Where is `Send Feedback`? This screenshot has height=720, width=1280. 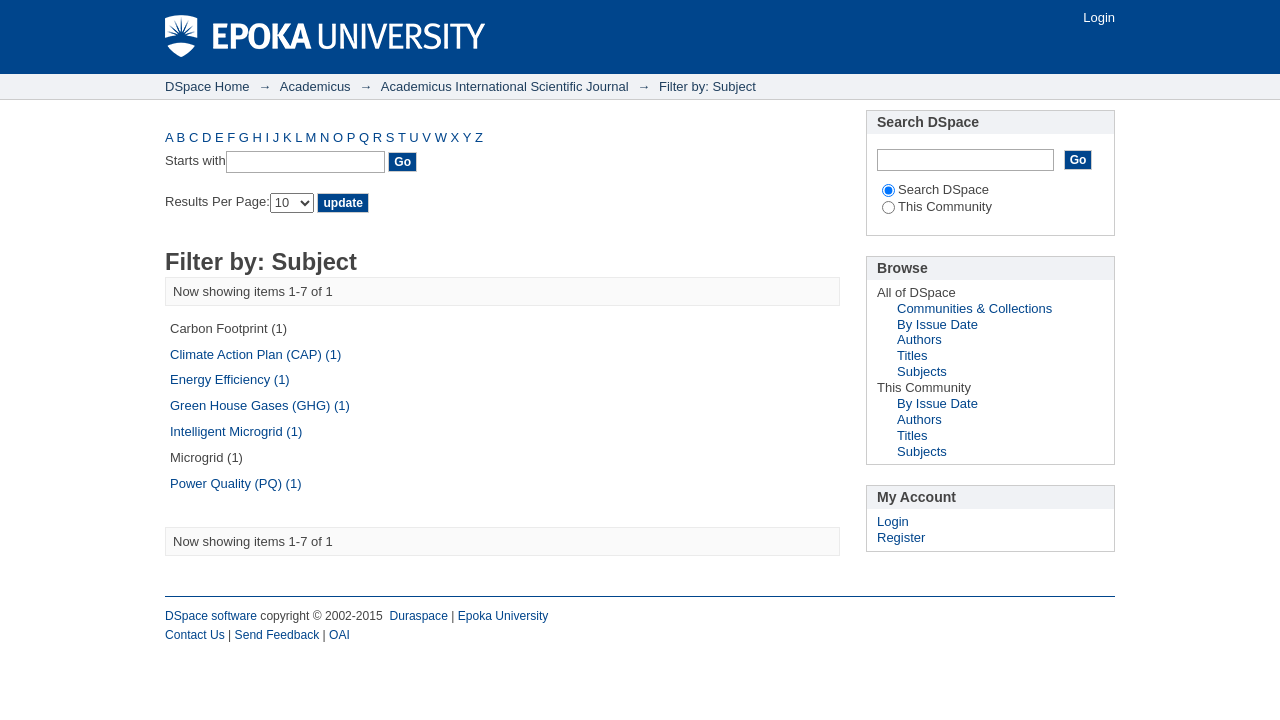
Send Feedback is located at coordinates (277, 635).